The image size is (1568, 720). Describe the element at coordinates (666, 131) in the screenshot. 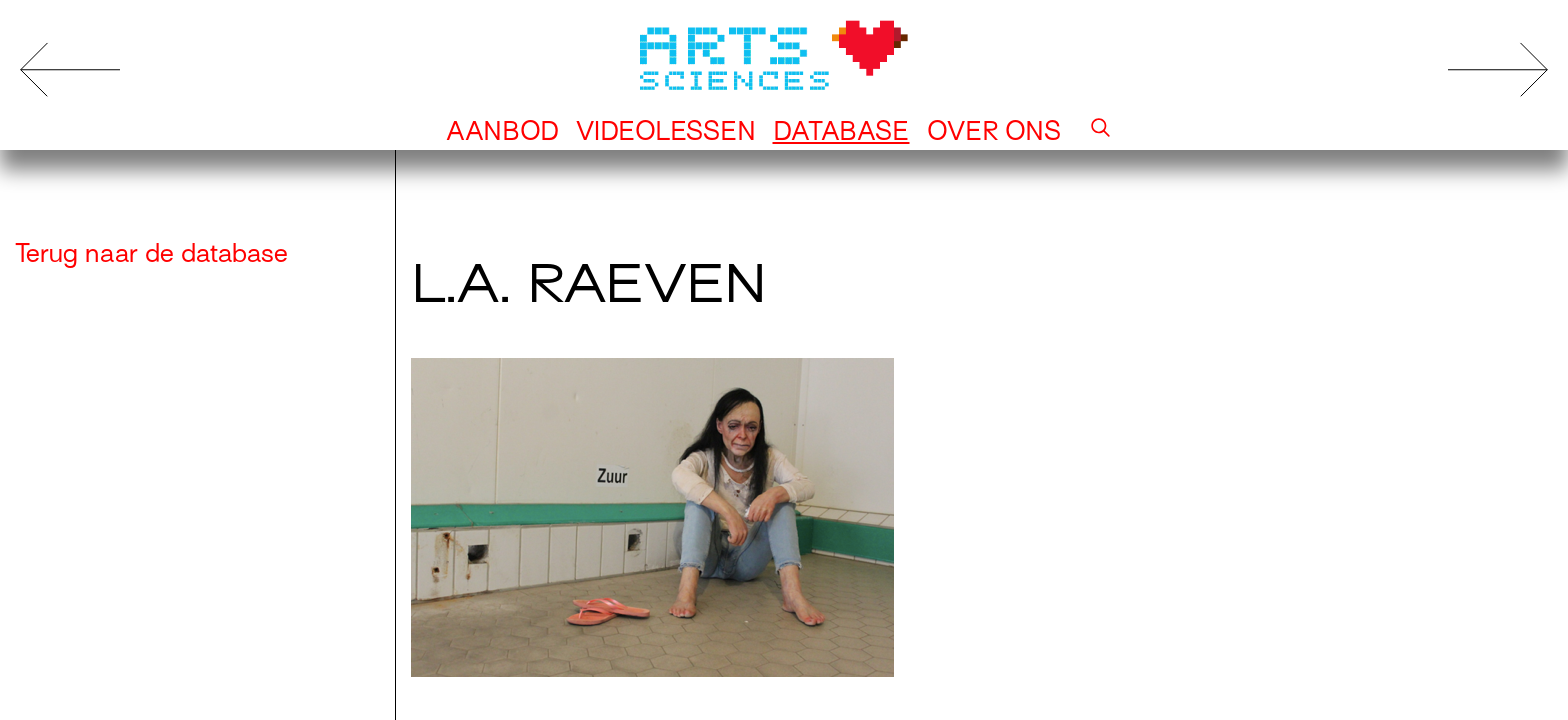

I see `Videolessen` at that location.